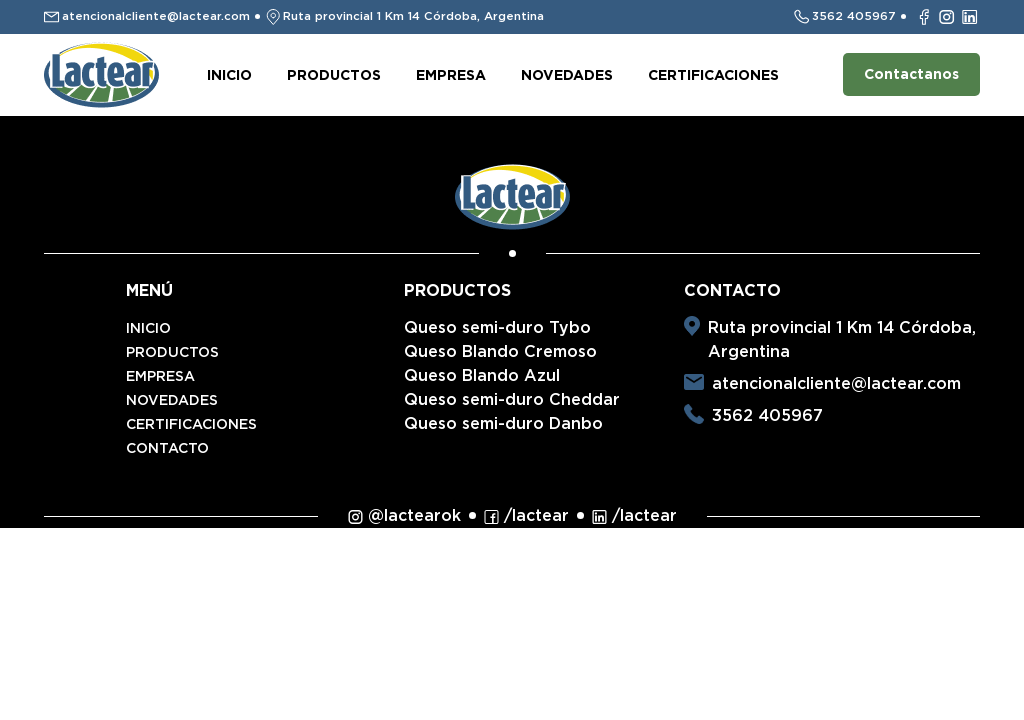 The width and height of the screenshot is (1024, 720). Describe the element at coordinates (526, 515) in the screenshot. I see `/lactear` at that location.